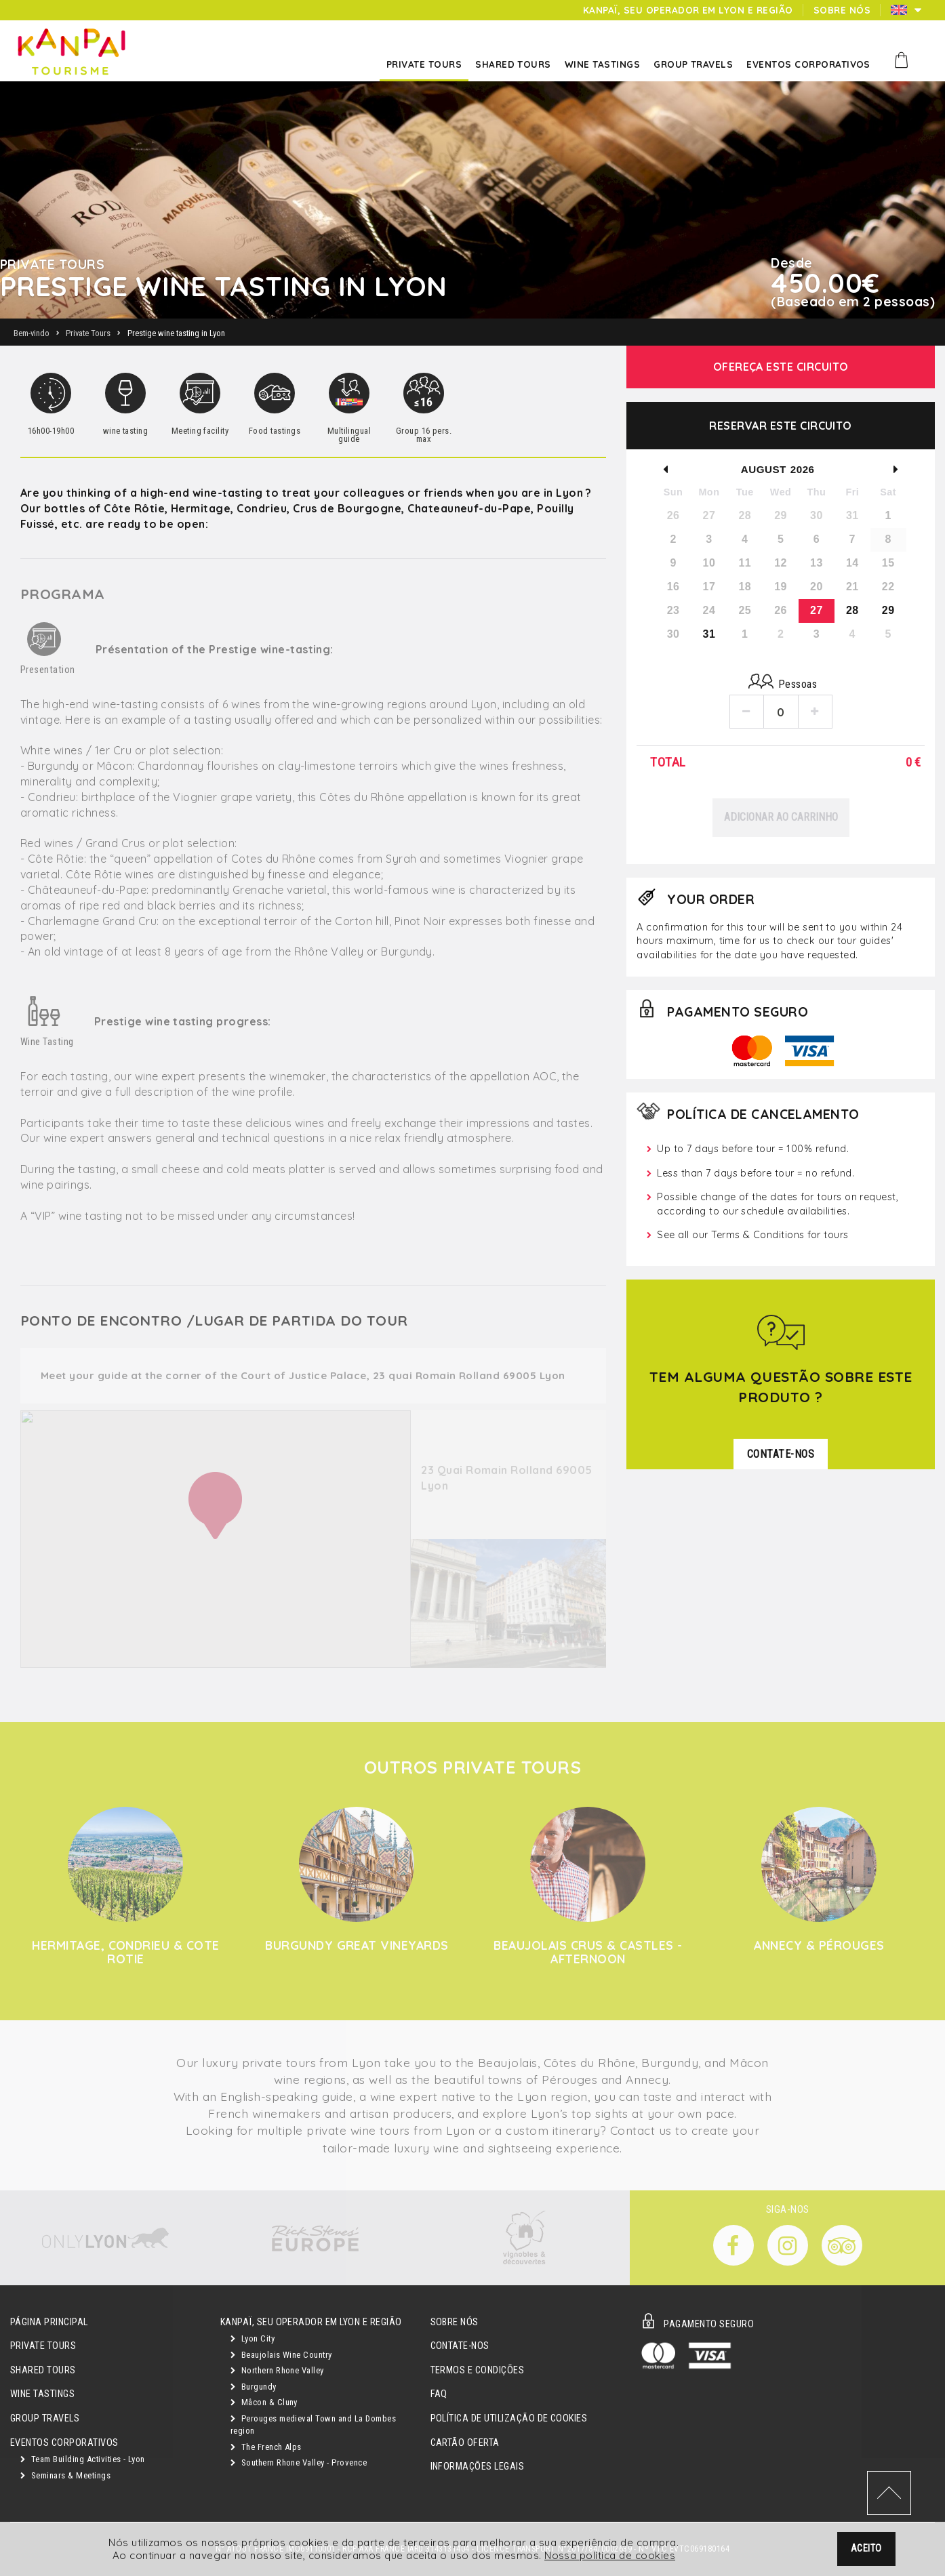 The width and height of the screenshot is (945, 2576). I want to click on FAQ, so click(438, 2394).